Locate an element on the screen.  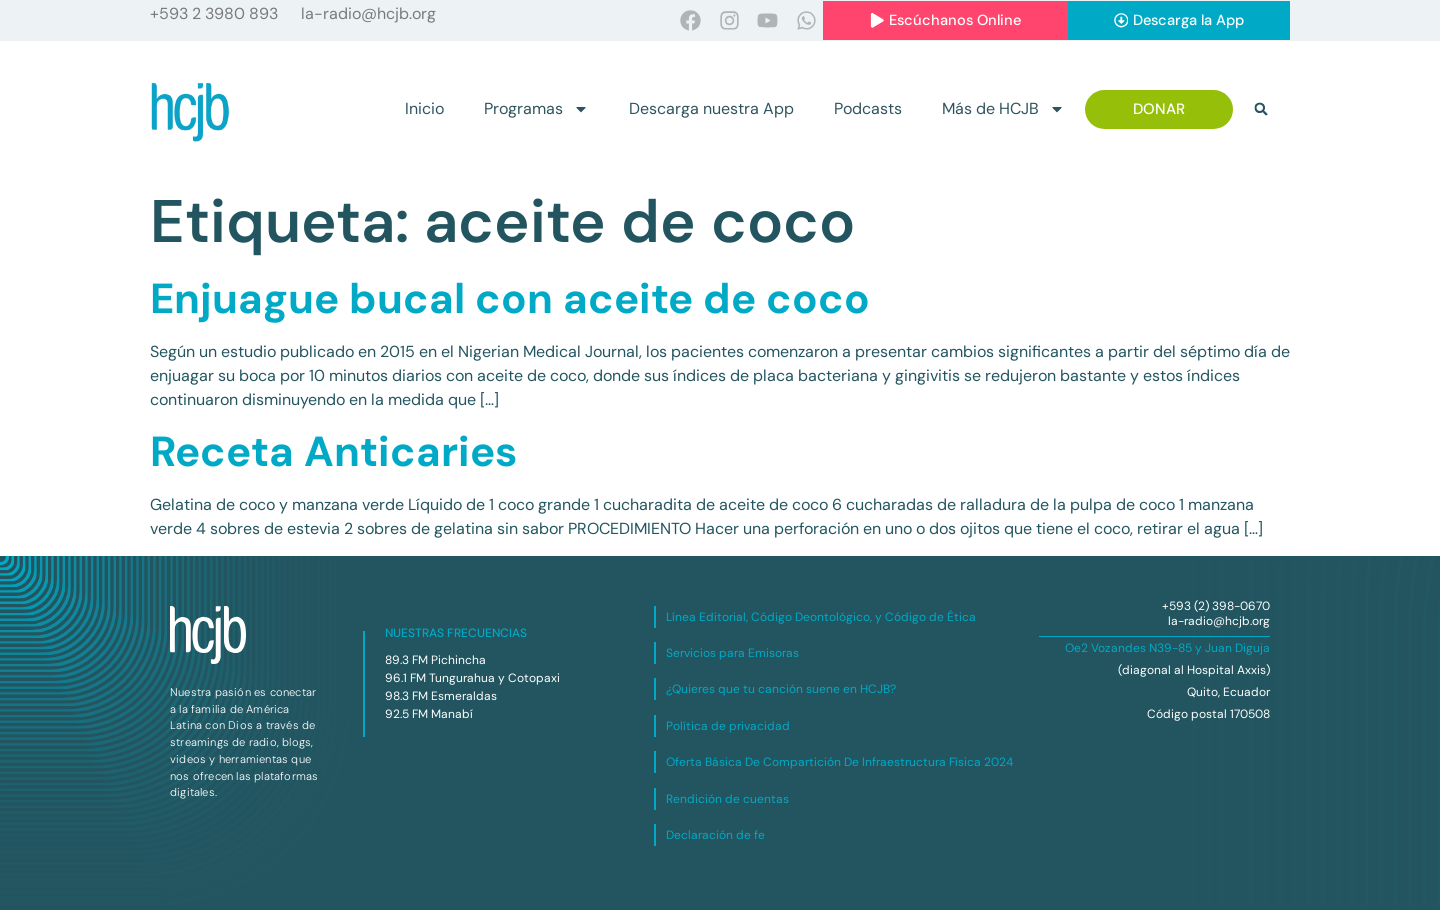
Más de HCJB is located at coordinates (1003, 110).